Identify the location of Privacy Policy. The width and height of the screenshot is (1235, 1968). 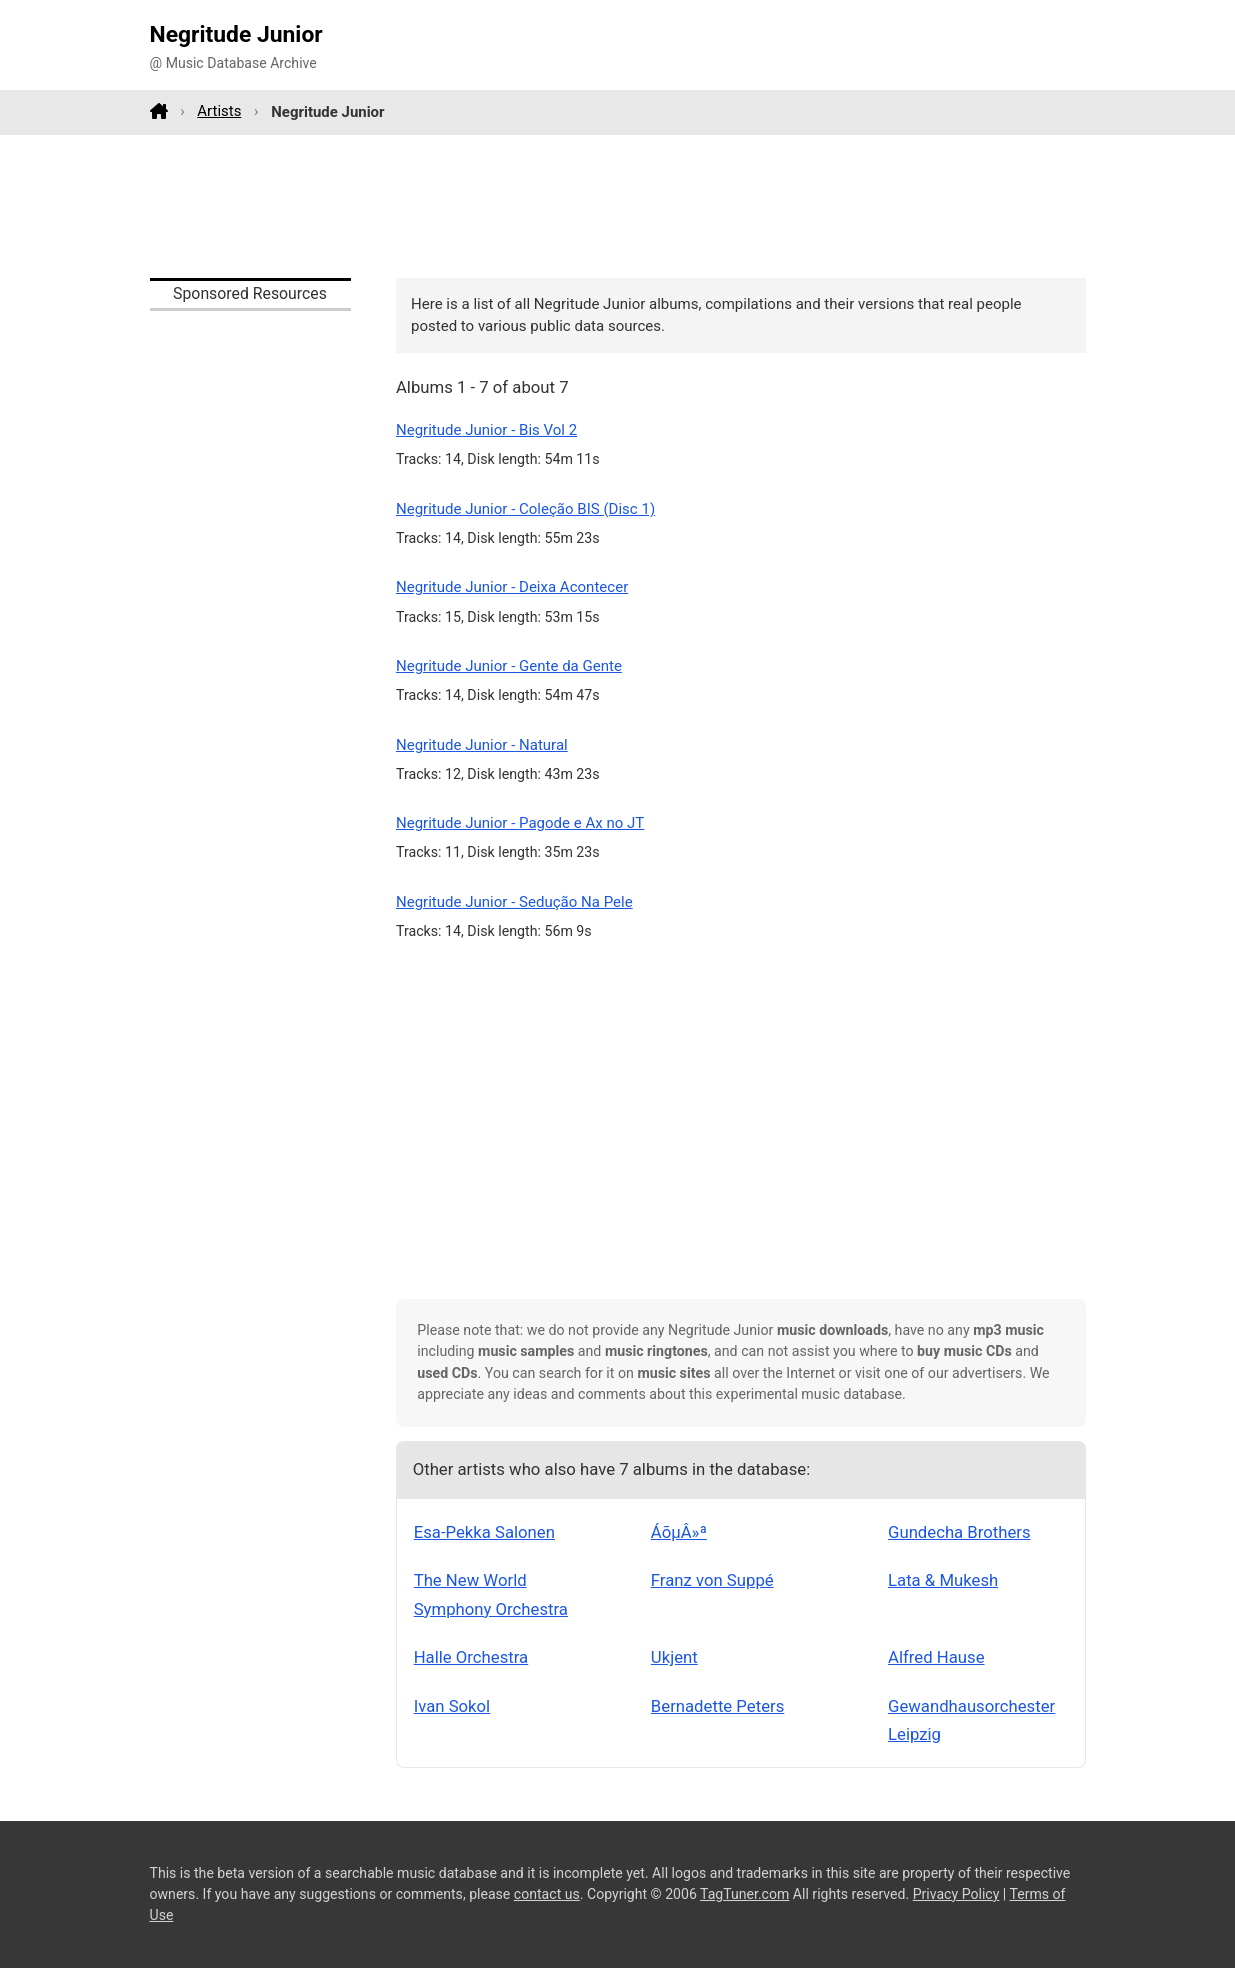
(956, 1894).